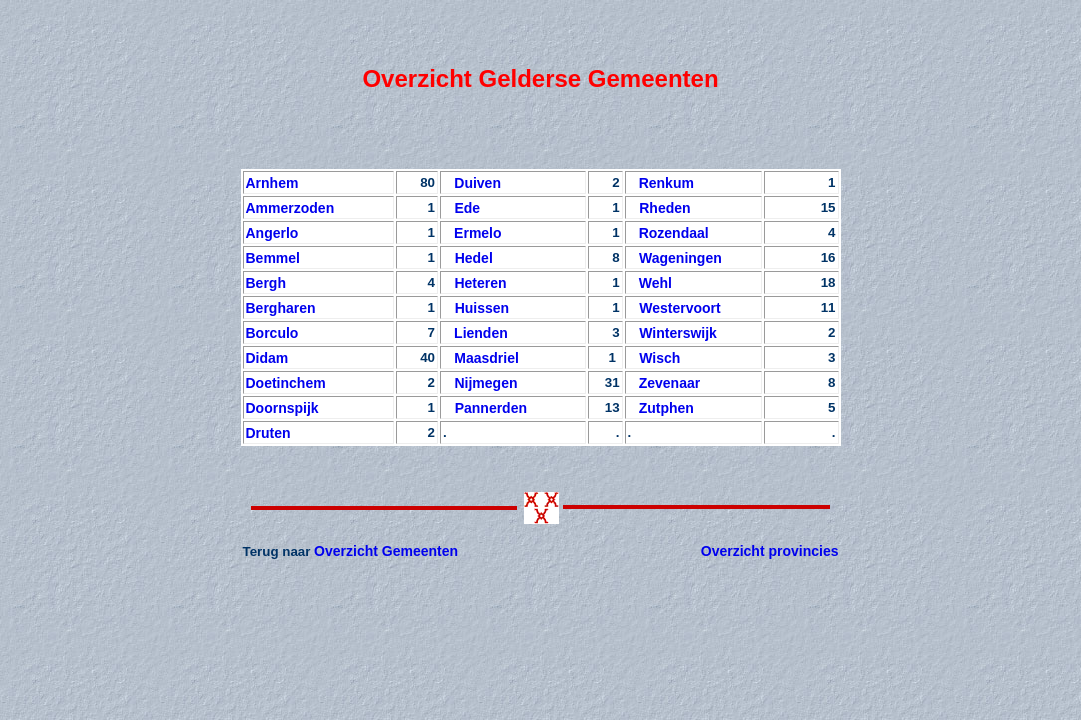 The width and height of the screenshot is (1081, 720). I want to click on Didam, so click(267, 358).